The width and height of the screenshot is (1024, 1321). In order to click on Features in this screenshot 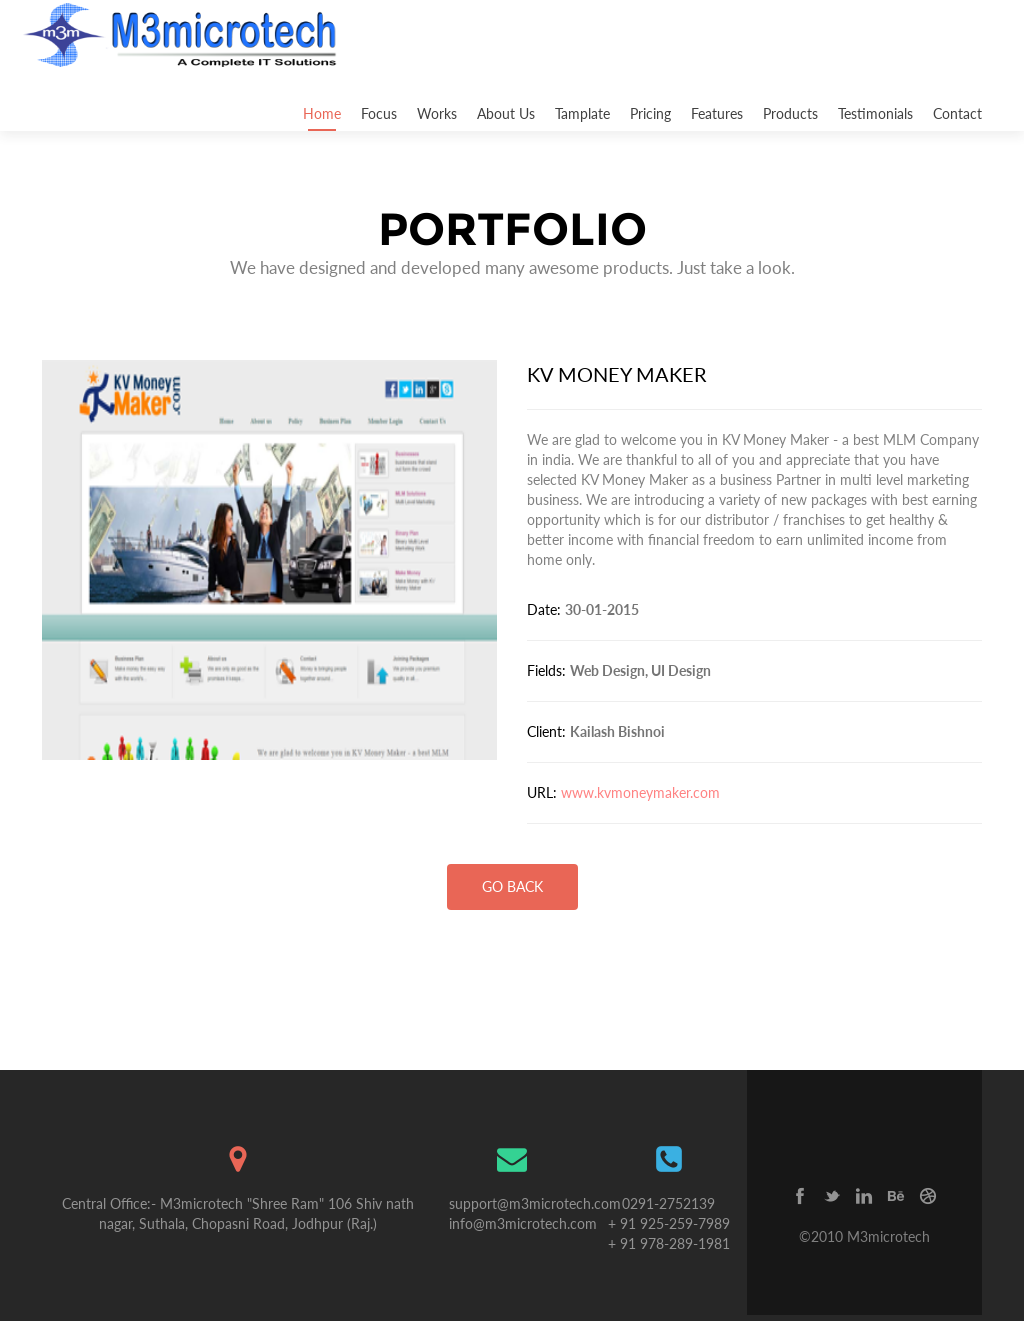, I will do `click(717, 113)`.